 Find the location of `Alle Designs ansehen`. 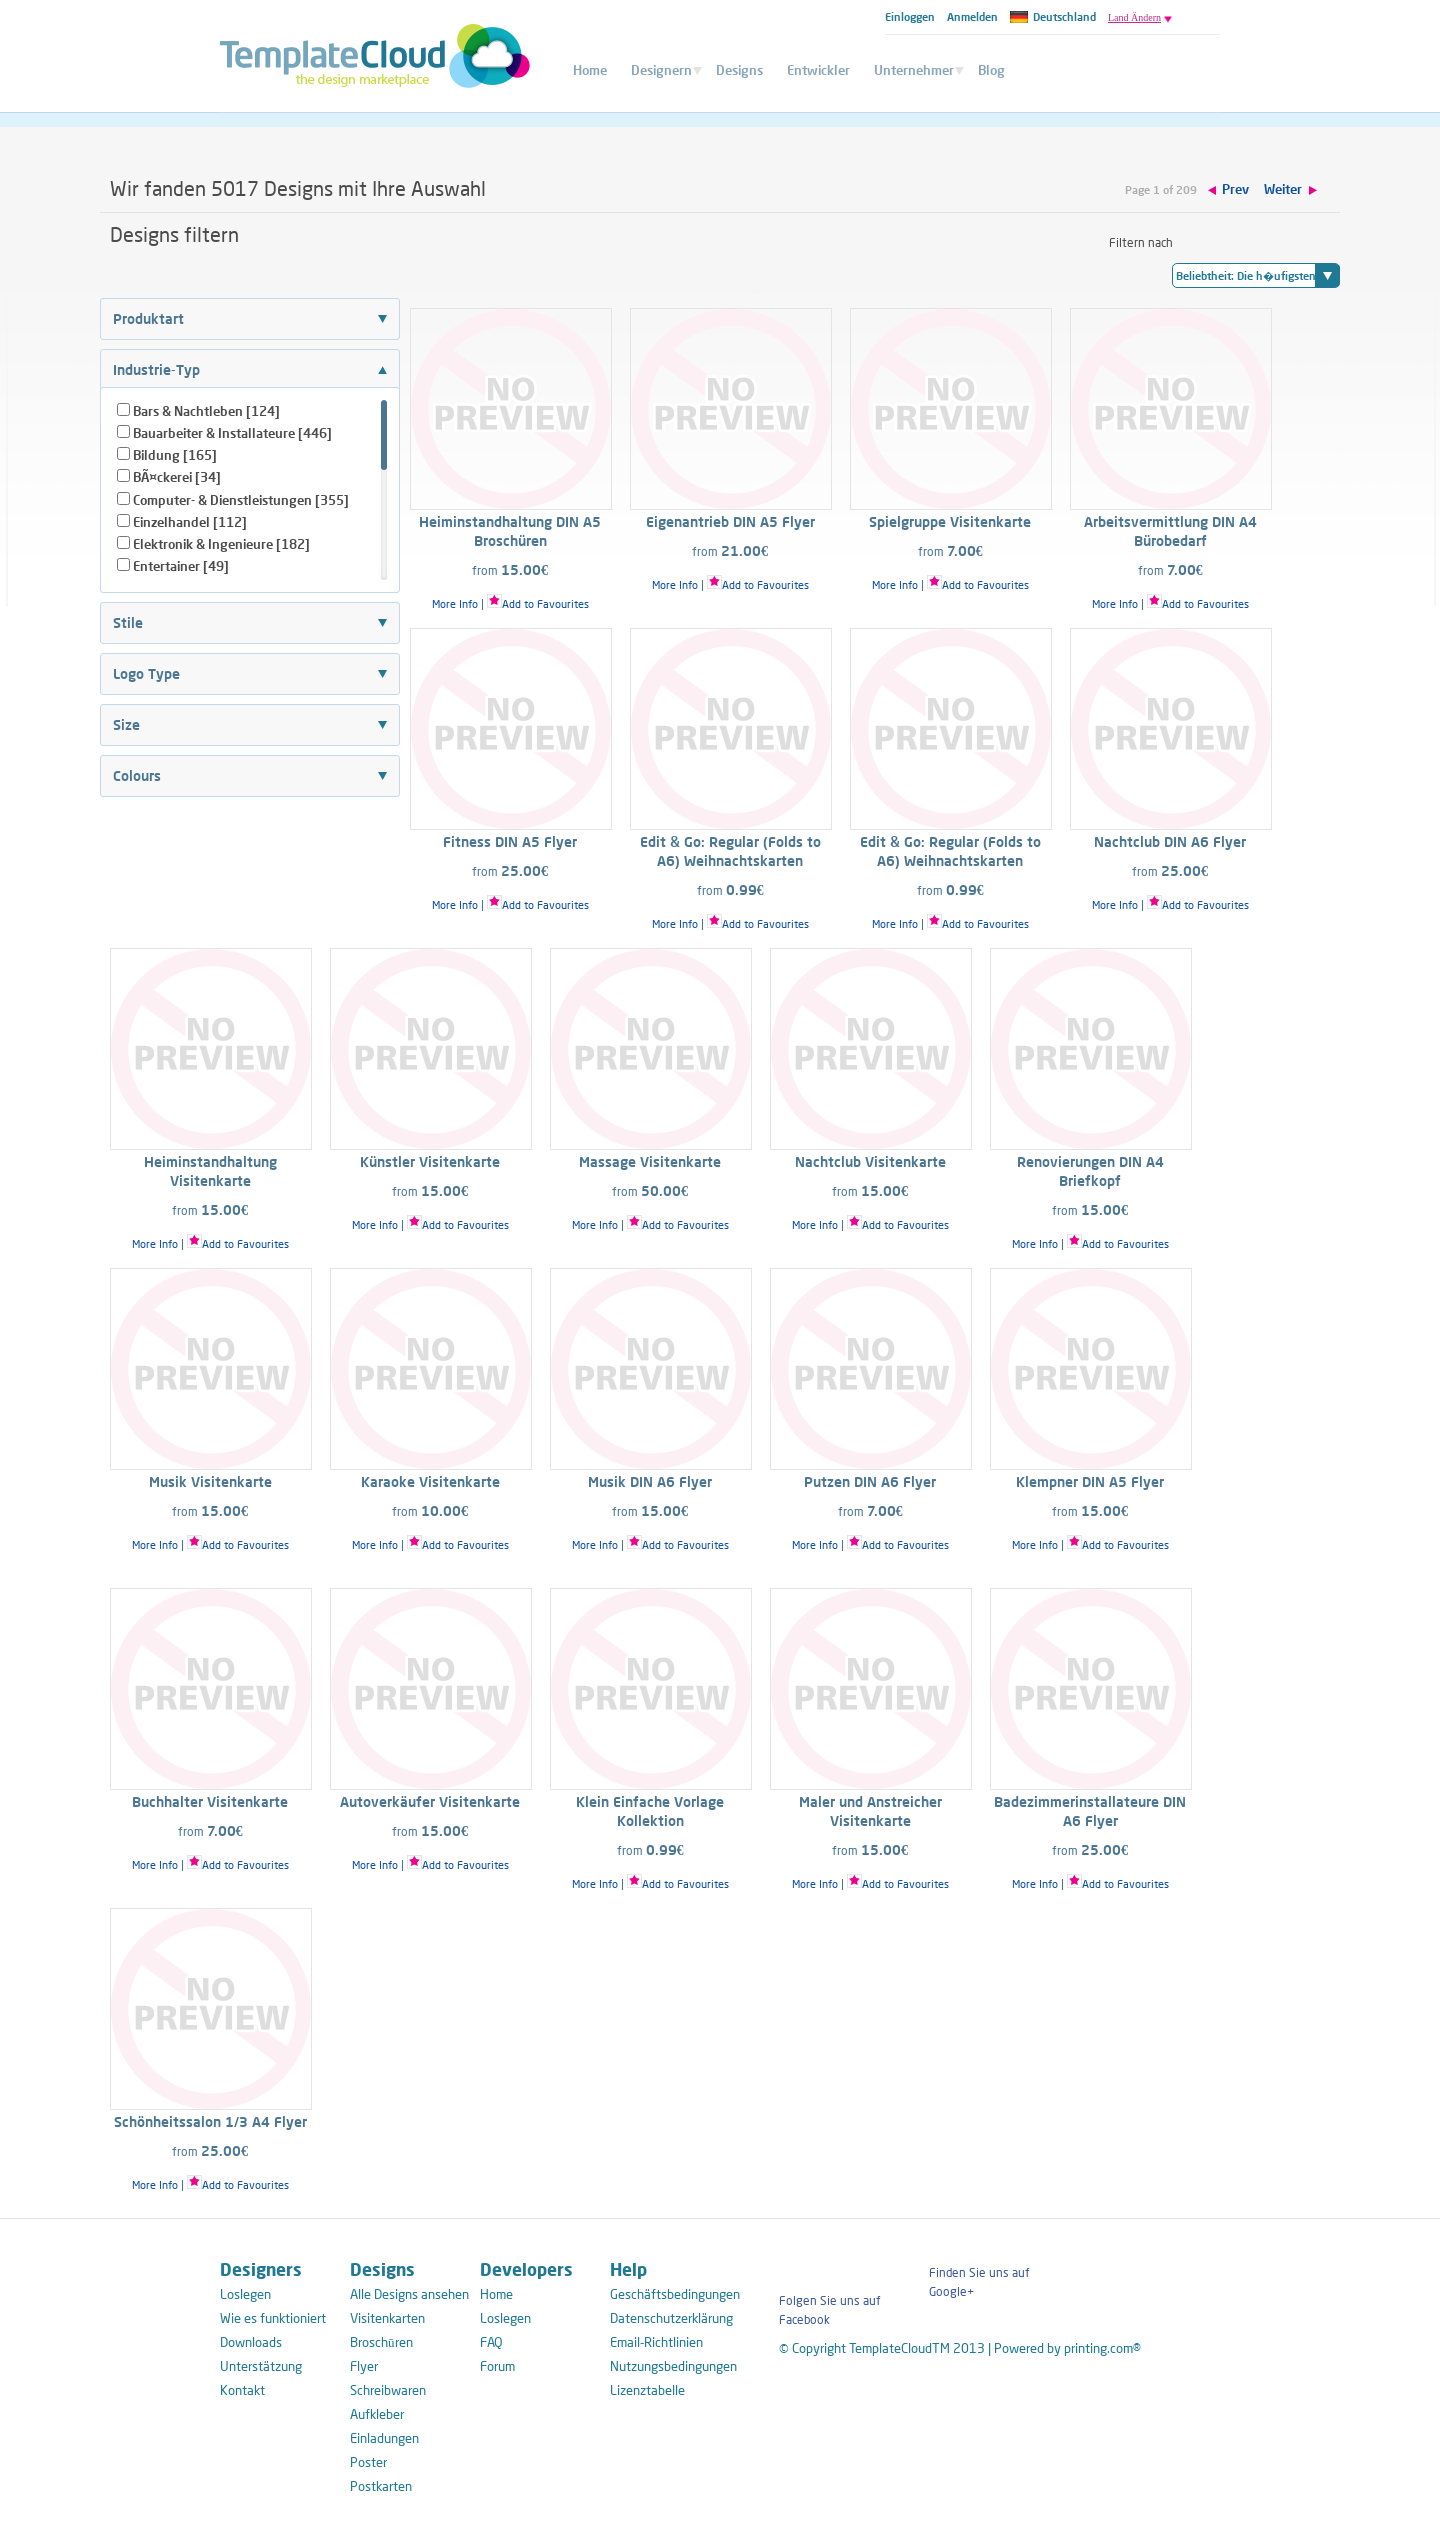

Alle Designs ansehen is located at coordinates (409, 2294).